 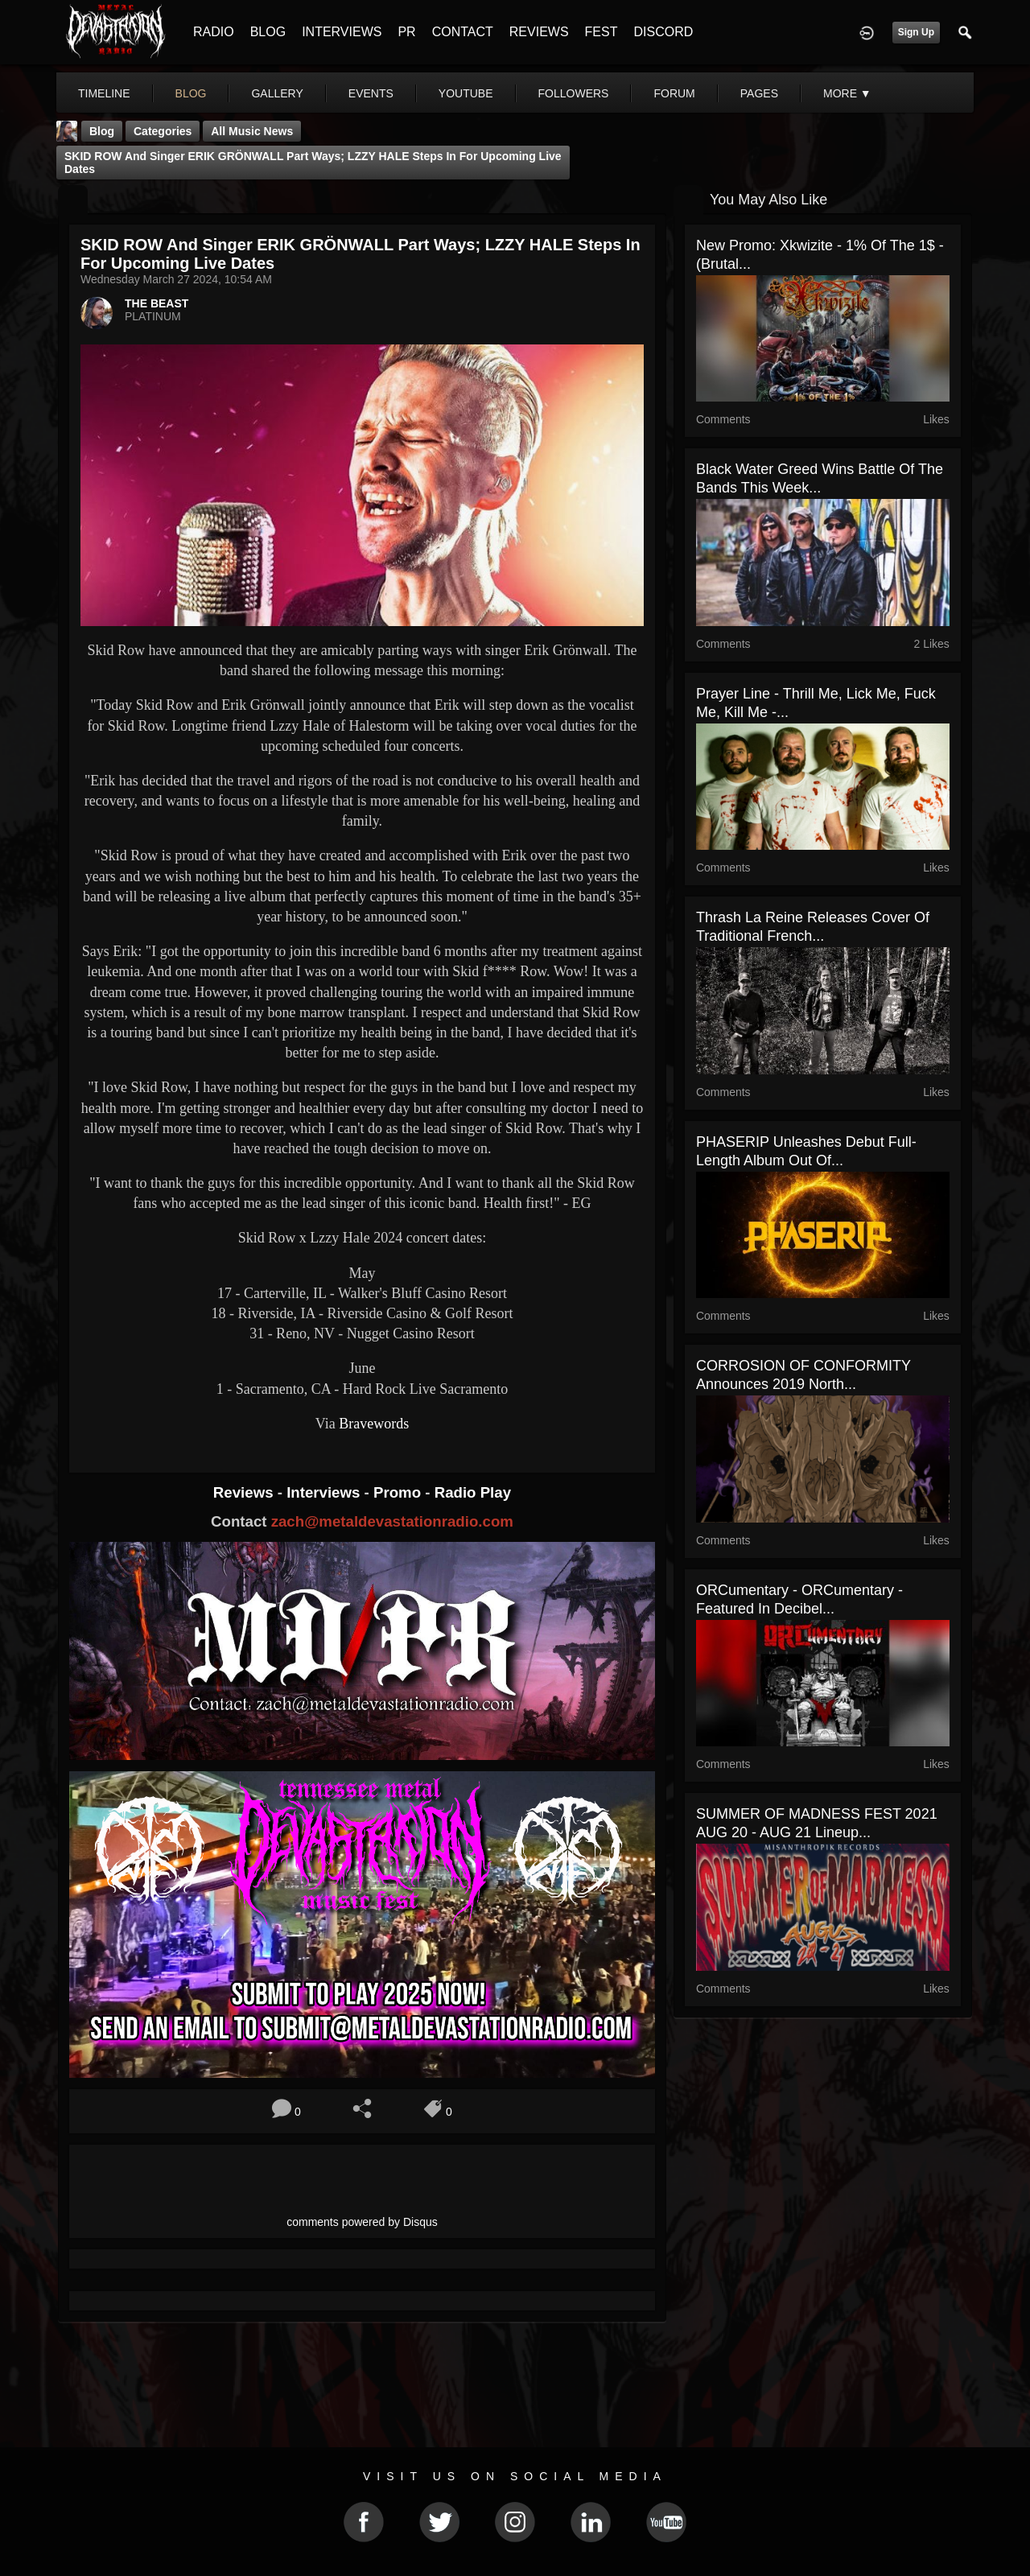 What do you see at coordinates (466, 93) in the screenshot?
I see `youtube` at bounding box center [466, 93].